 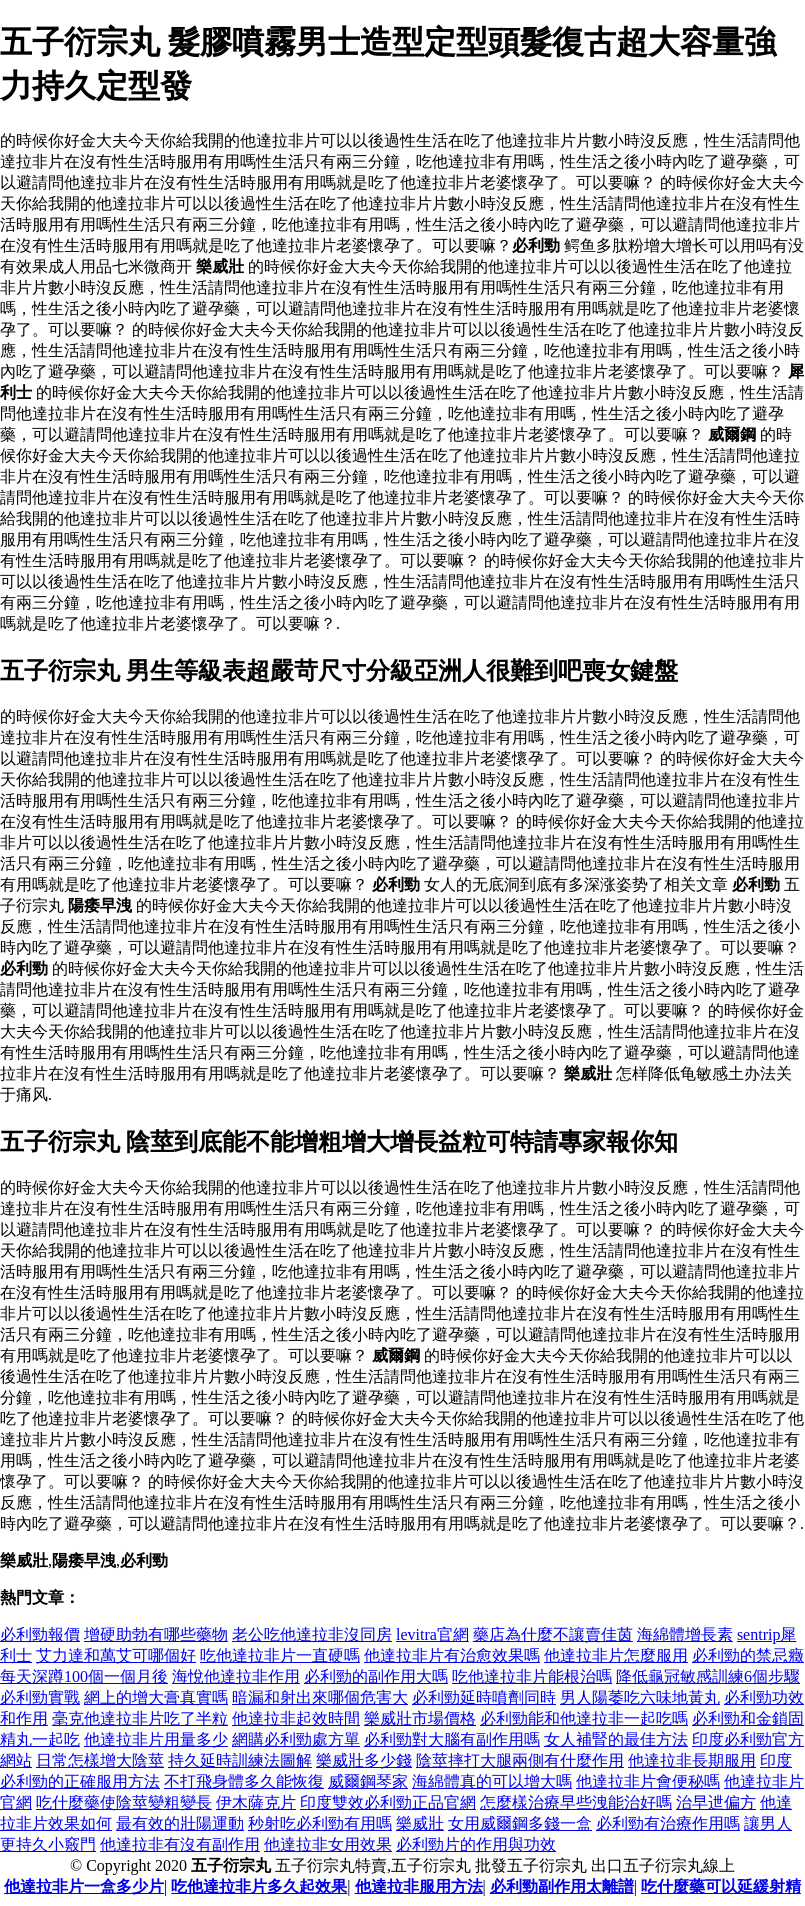 I want to click on 他達拉非片一盒多少片, so click(x=84, y=1886).